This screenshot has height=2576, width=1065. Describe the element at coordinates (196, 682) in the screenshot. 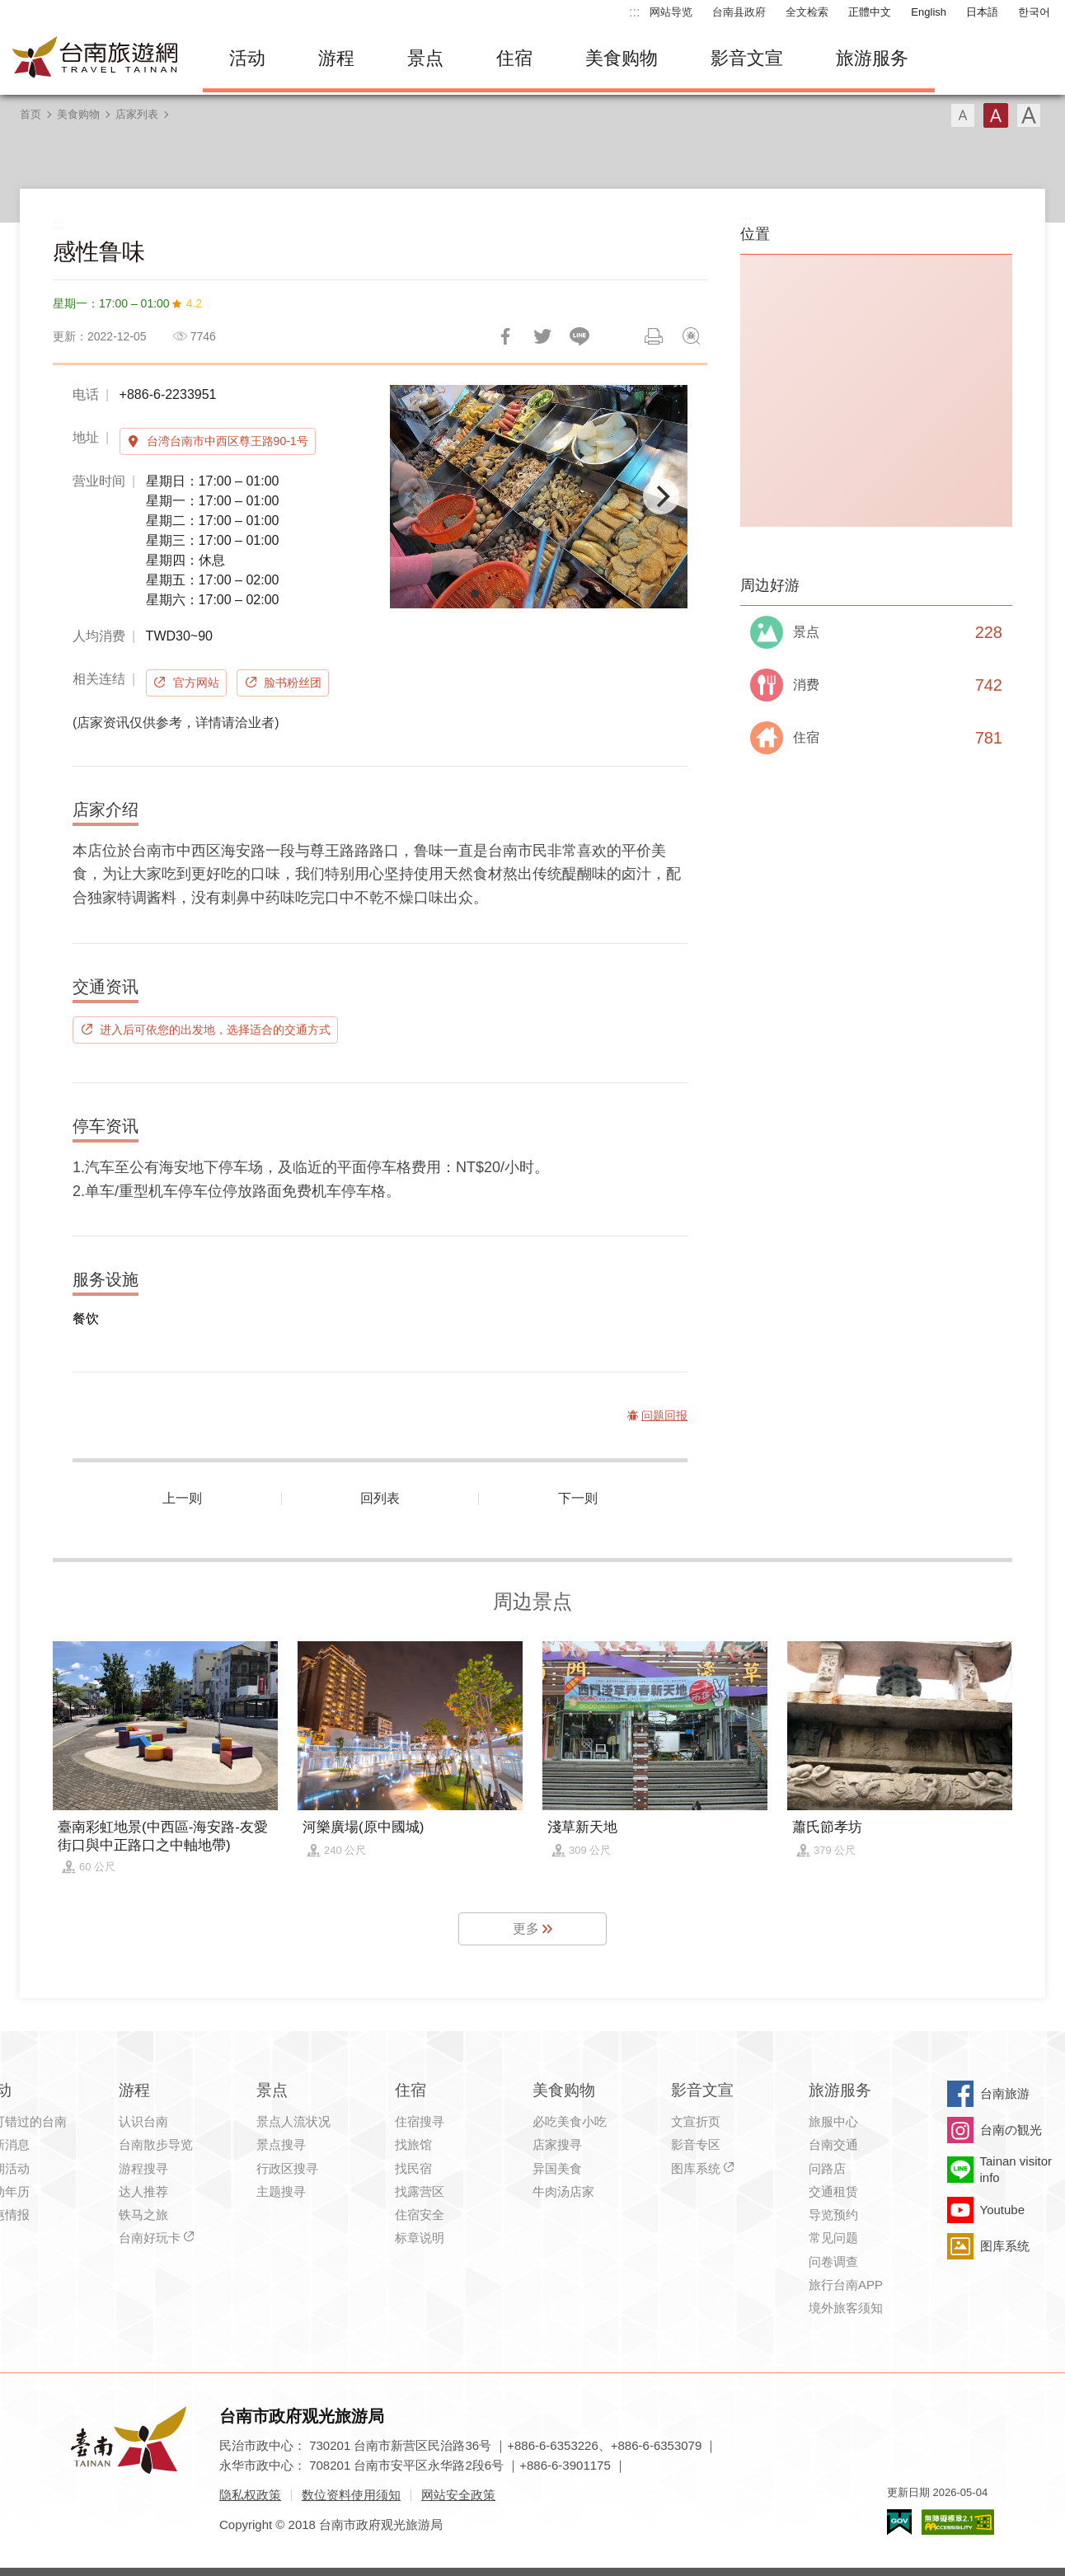

I see `官方网站` at that location.